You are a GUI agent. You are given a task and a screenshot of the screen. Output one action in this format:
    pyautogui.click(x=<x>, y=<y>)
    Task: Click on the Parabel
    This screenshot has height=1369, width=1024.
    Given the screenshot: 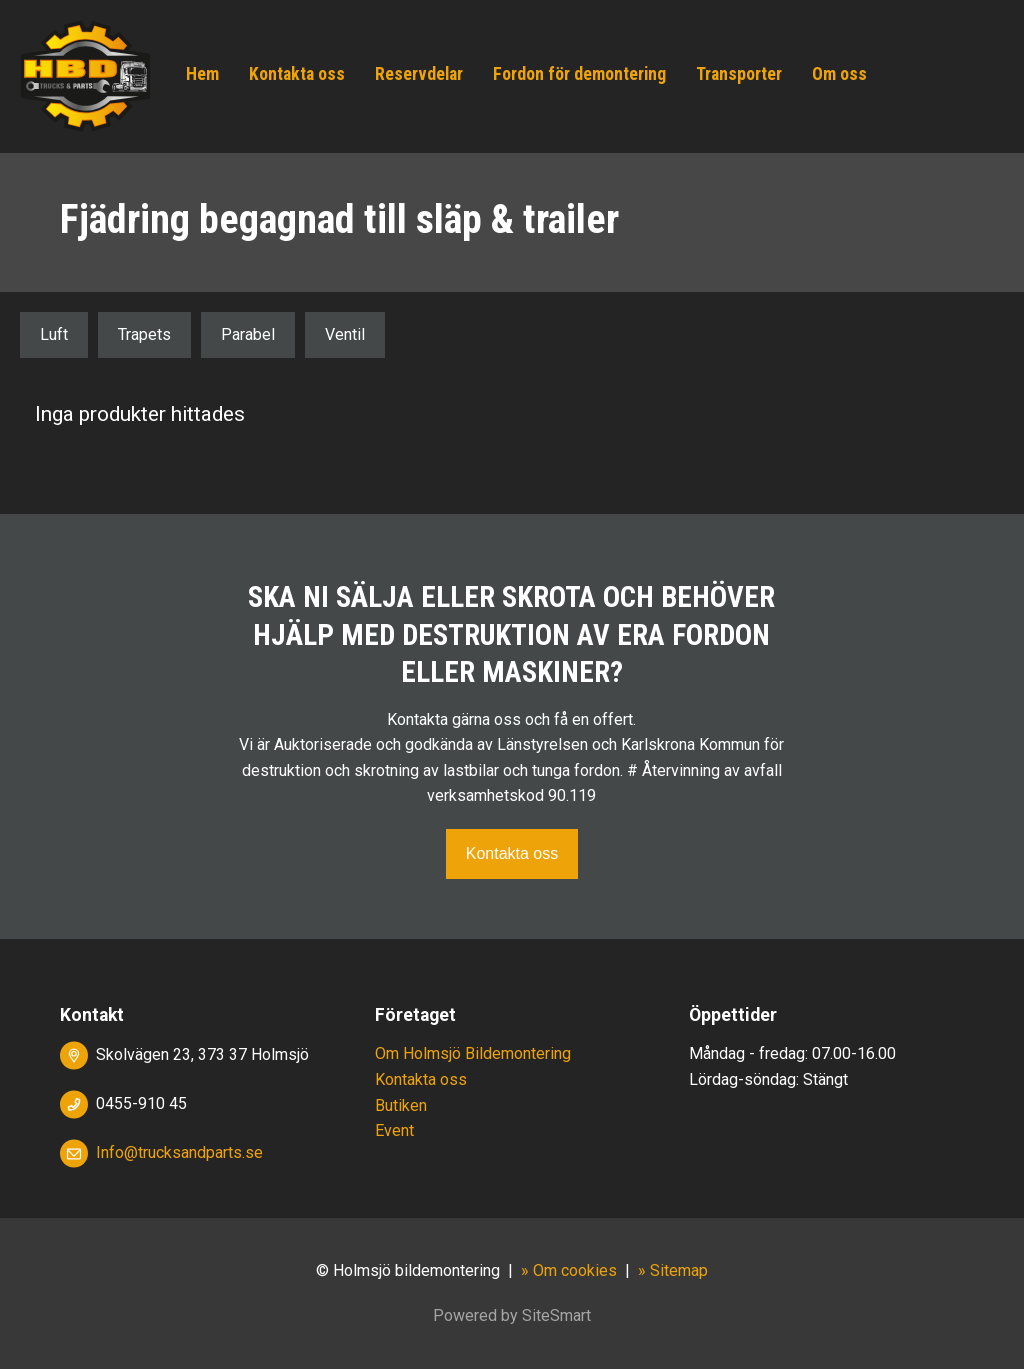 What is the action you would take?
    pyautogui.click(x=248, y=334)
    